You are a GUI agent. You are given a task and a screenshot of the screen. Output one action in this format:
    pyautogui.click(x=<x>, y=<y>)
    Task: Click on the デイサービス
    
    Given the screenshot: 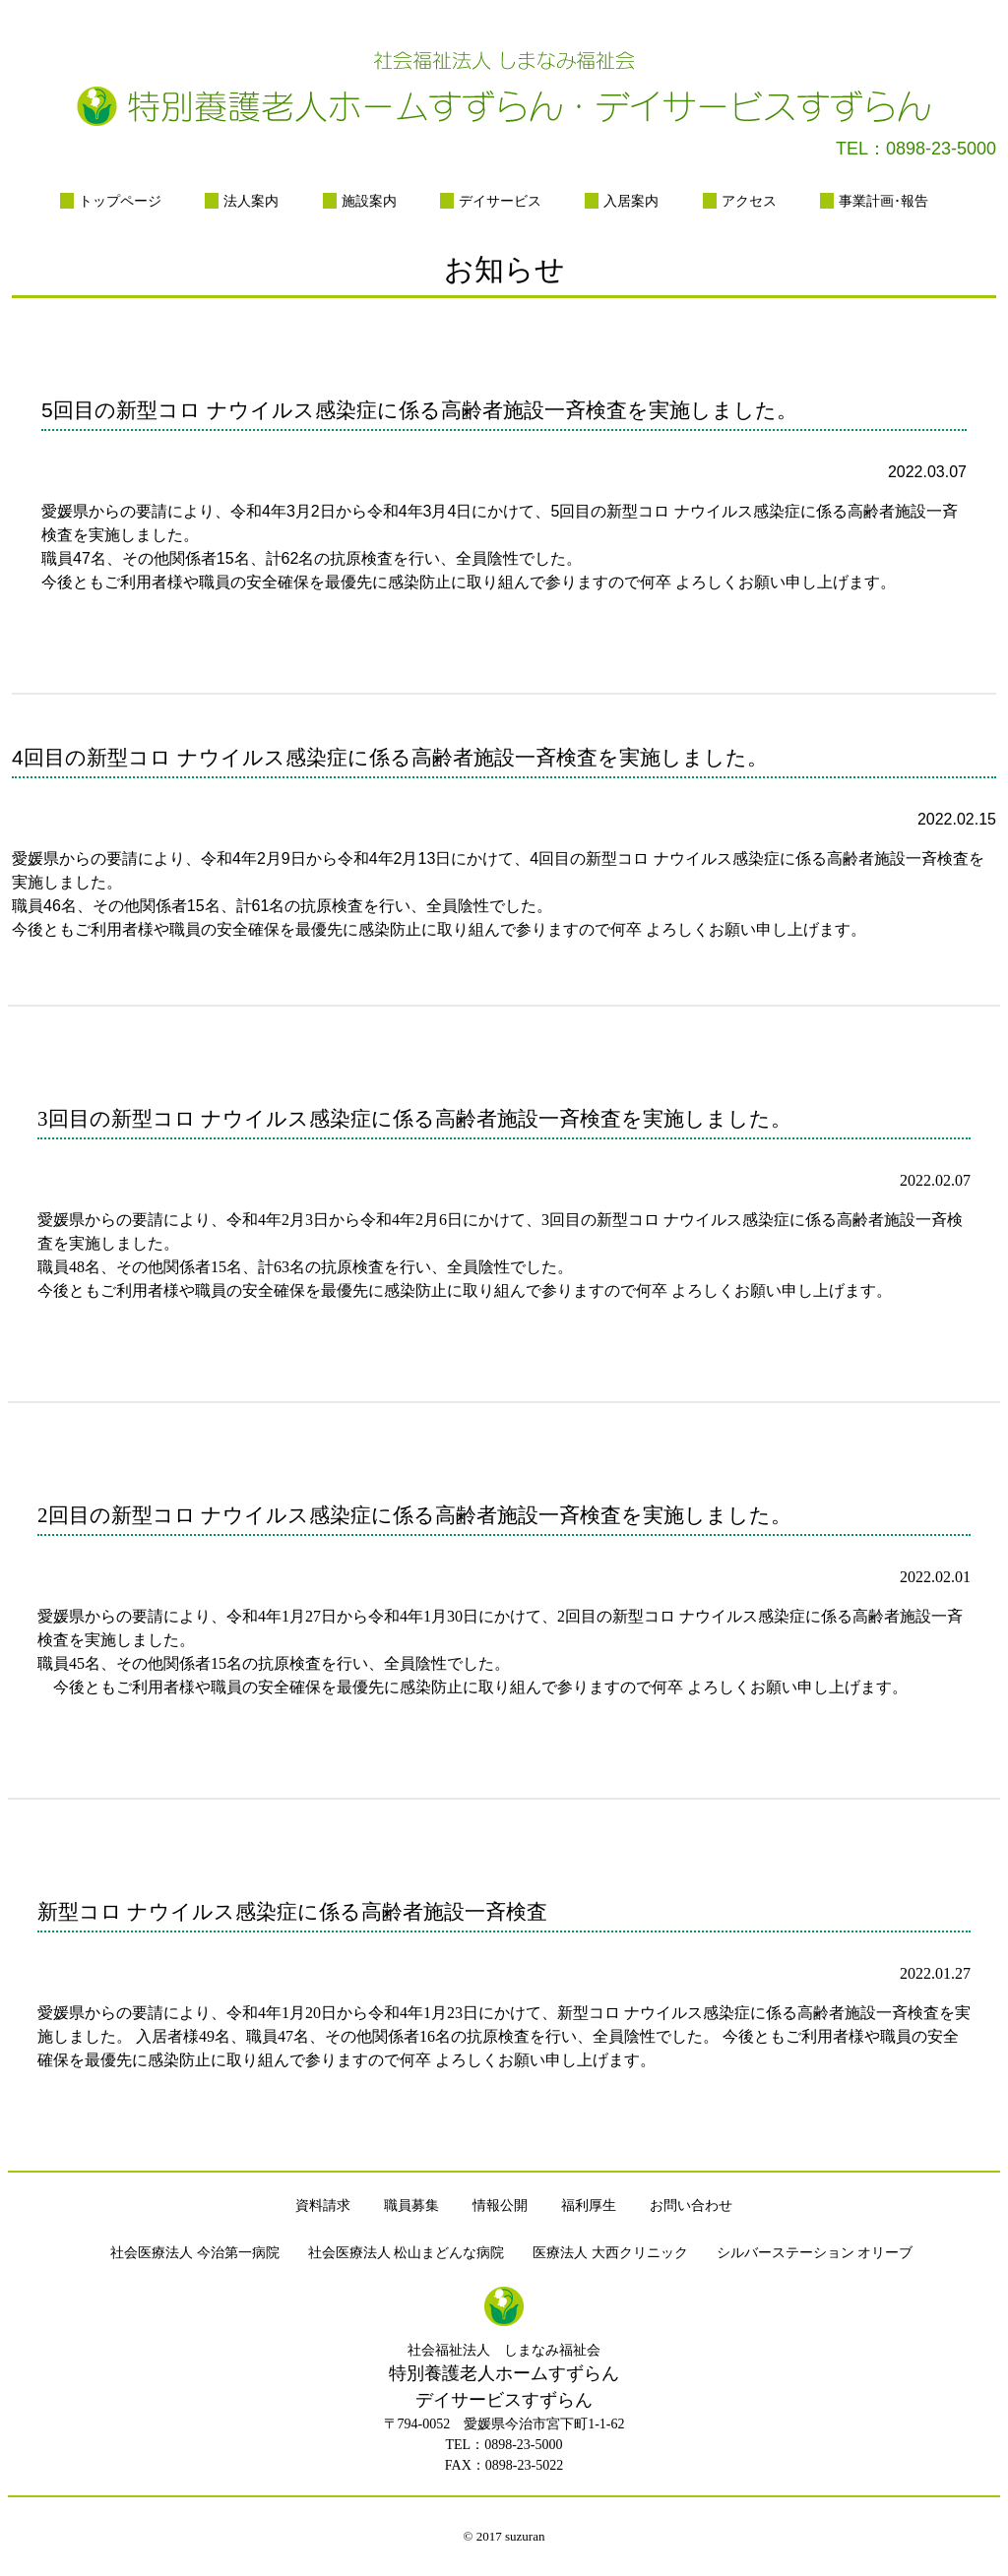 What is the action you would take?
    pyautogui.click(x=500, y=201)
    